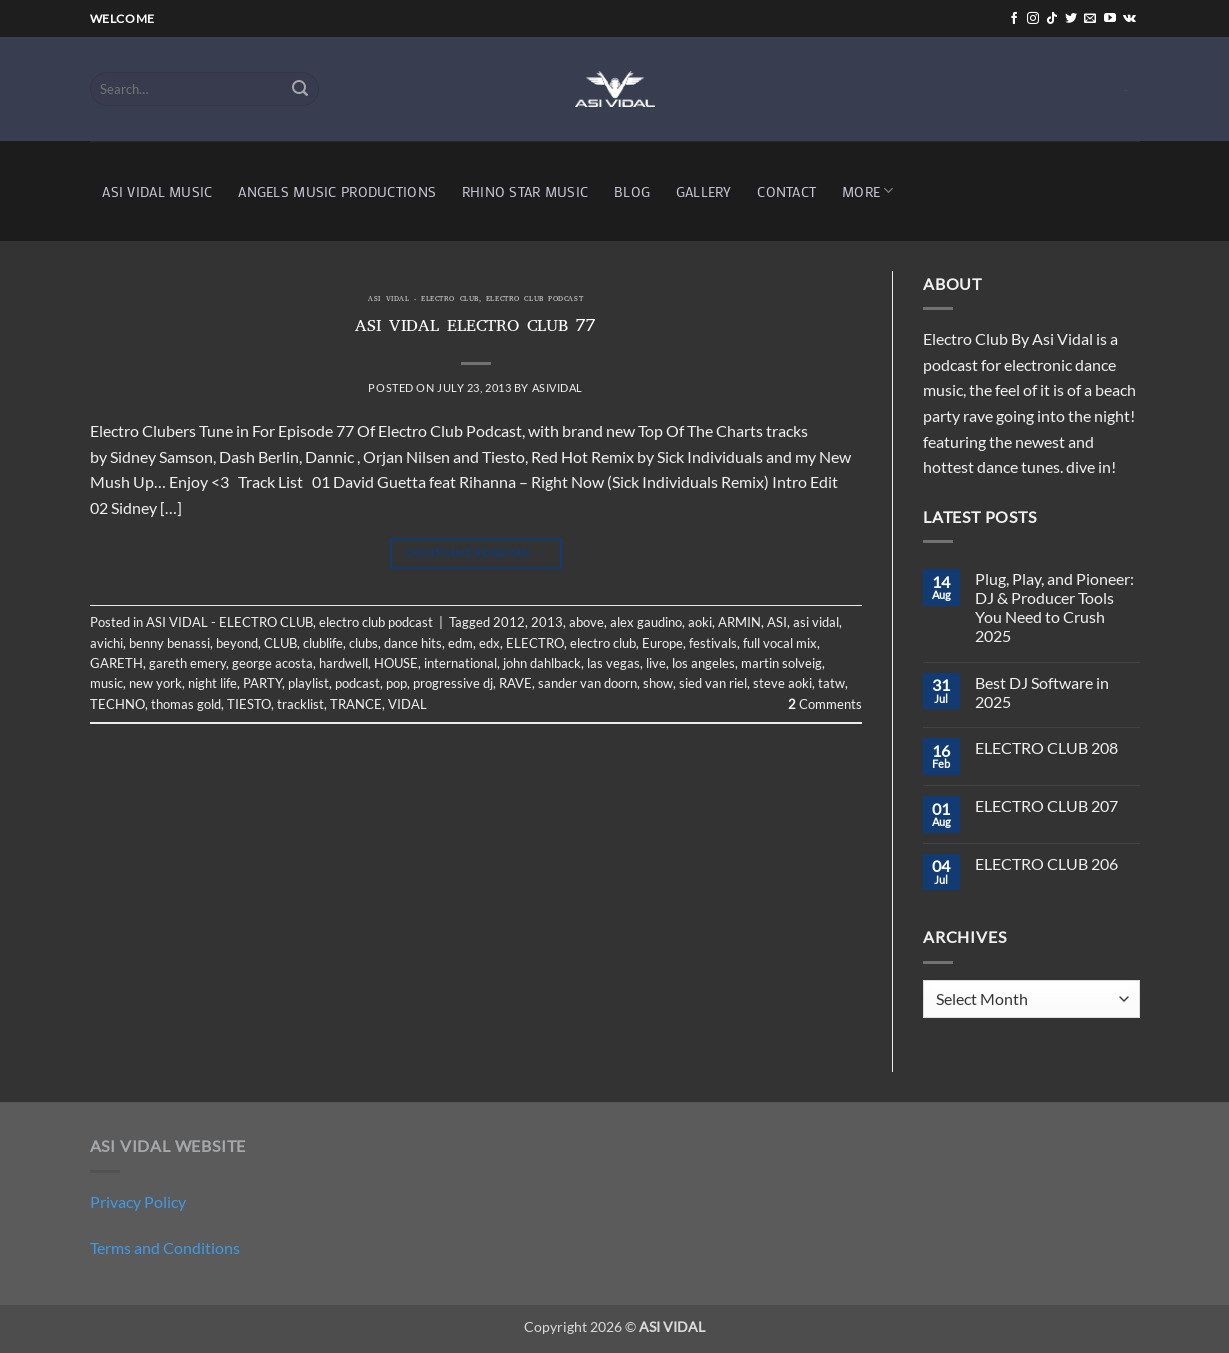 This screenshot has width=1229, height=1353. What do you see at coordinates (535, 643) in the screenshot?
I see `ELECTRO` at bounding box center [535, 643].